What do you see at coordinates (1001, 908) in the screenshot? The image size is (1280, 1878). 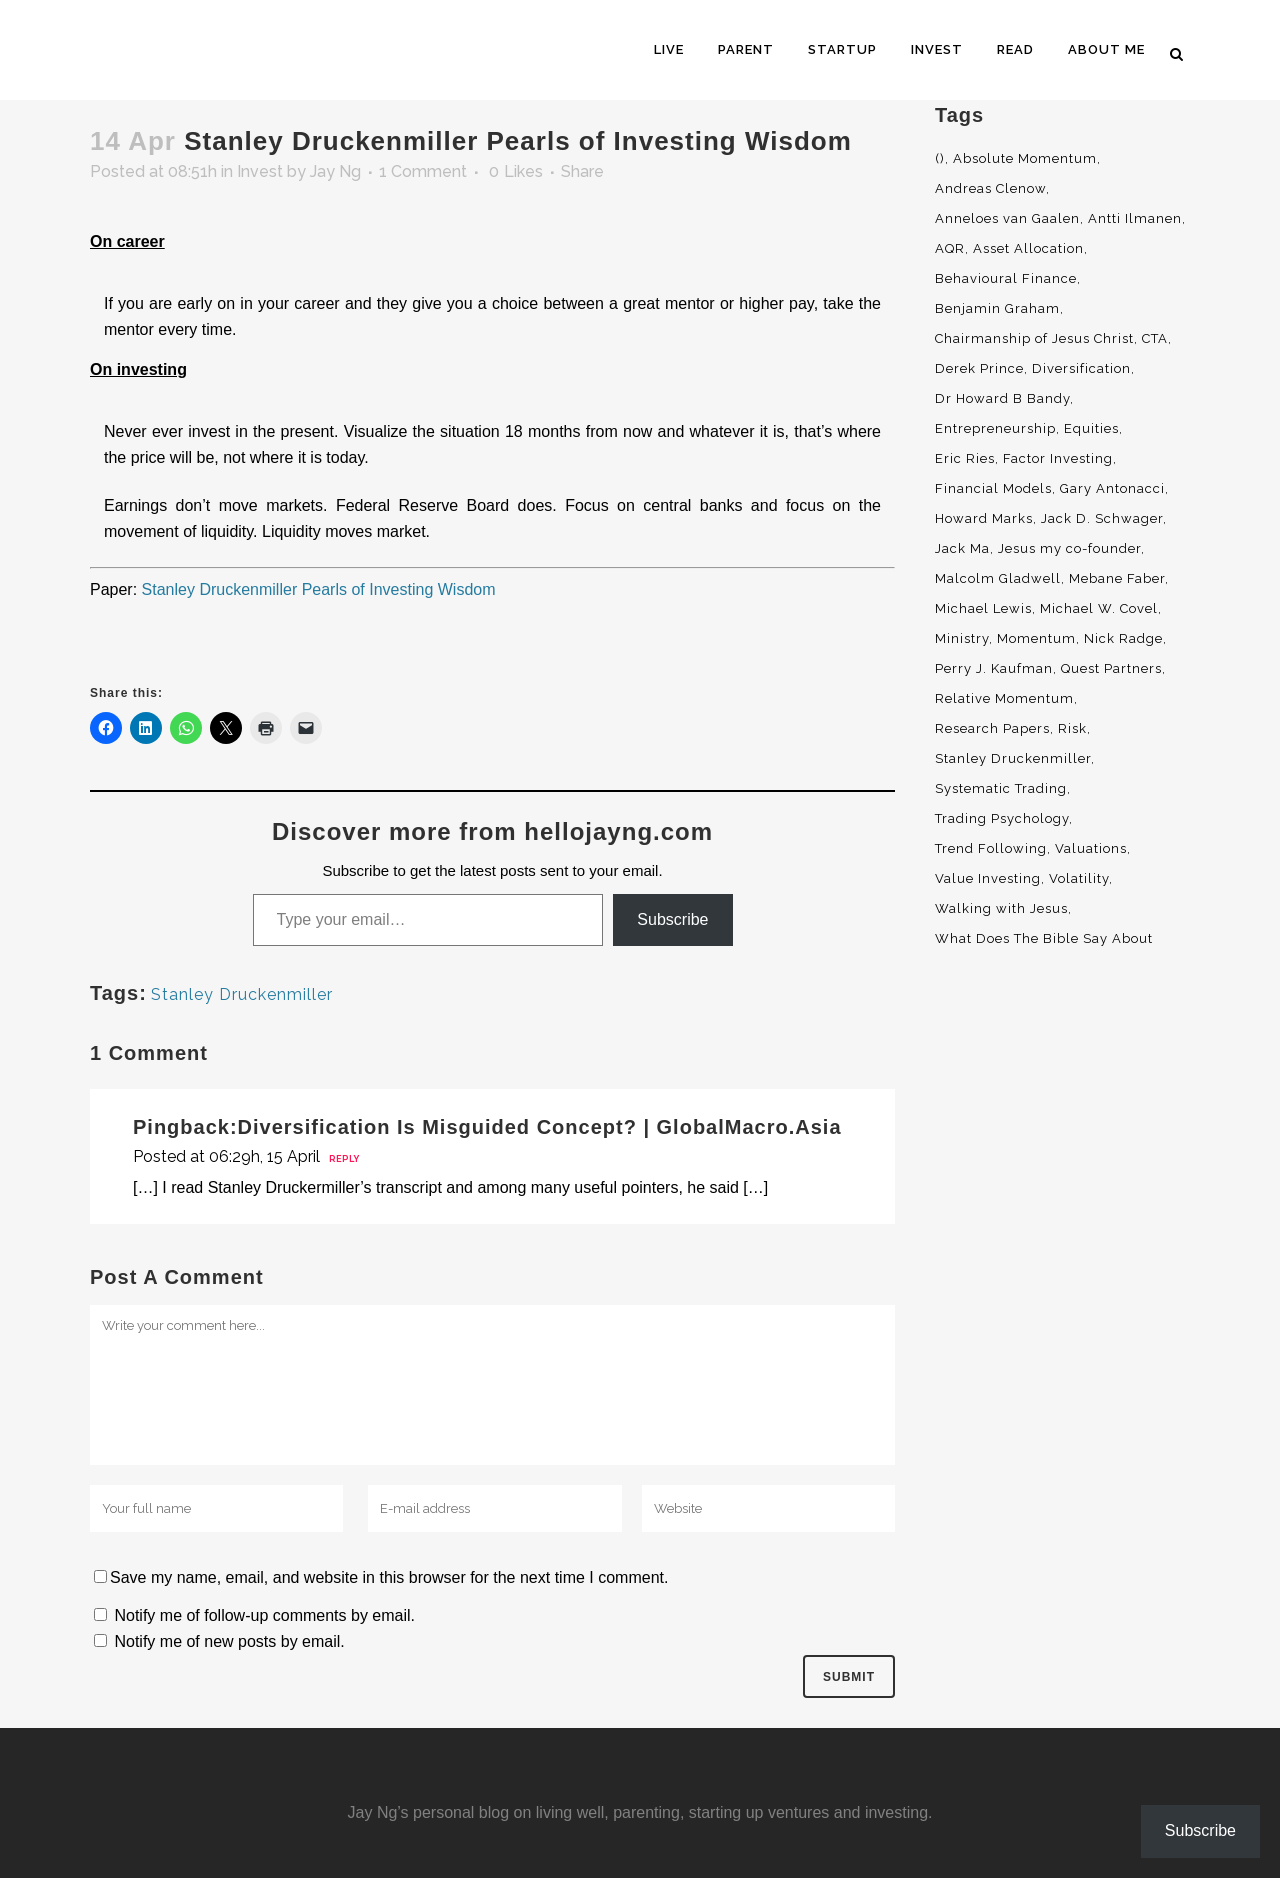 I see `Walking with Jesus [Walking with Jesus (160 items)]` at bounding box center [1001, 908].